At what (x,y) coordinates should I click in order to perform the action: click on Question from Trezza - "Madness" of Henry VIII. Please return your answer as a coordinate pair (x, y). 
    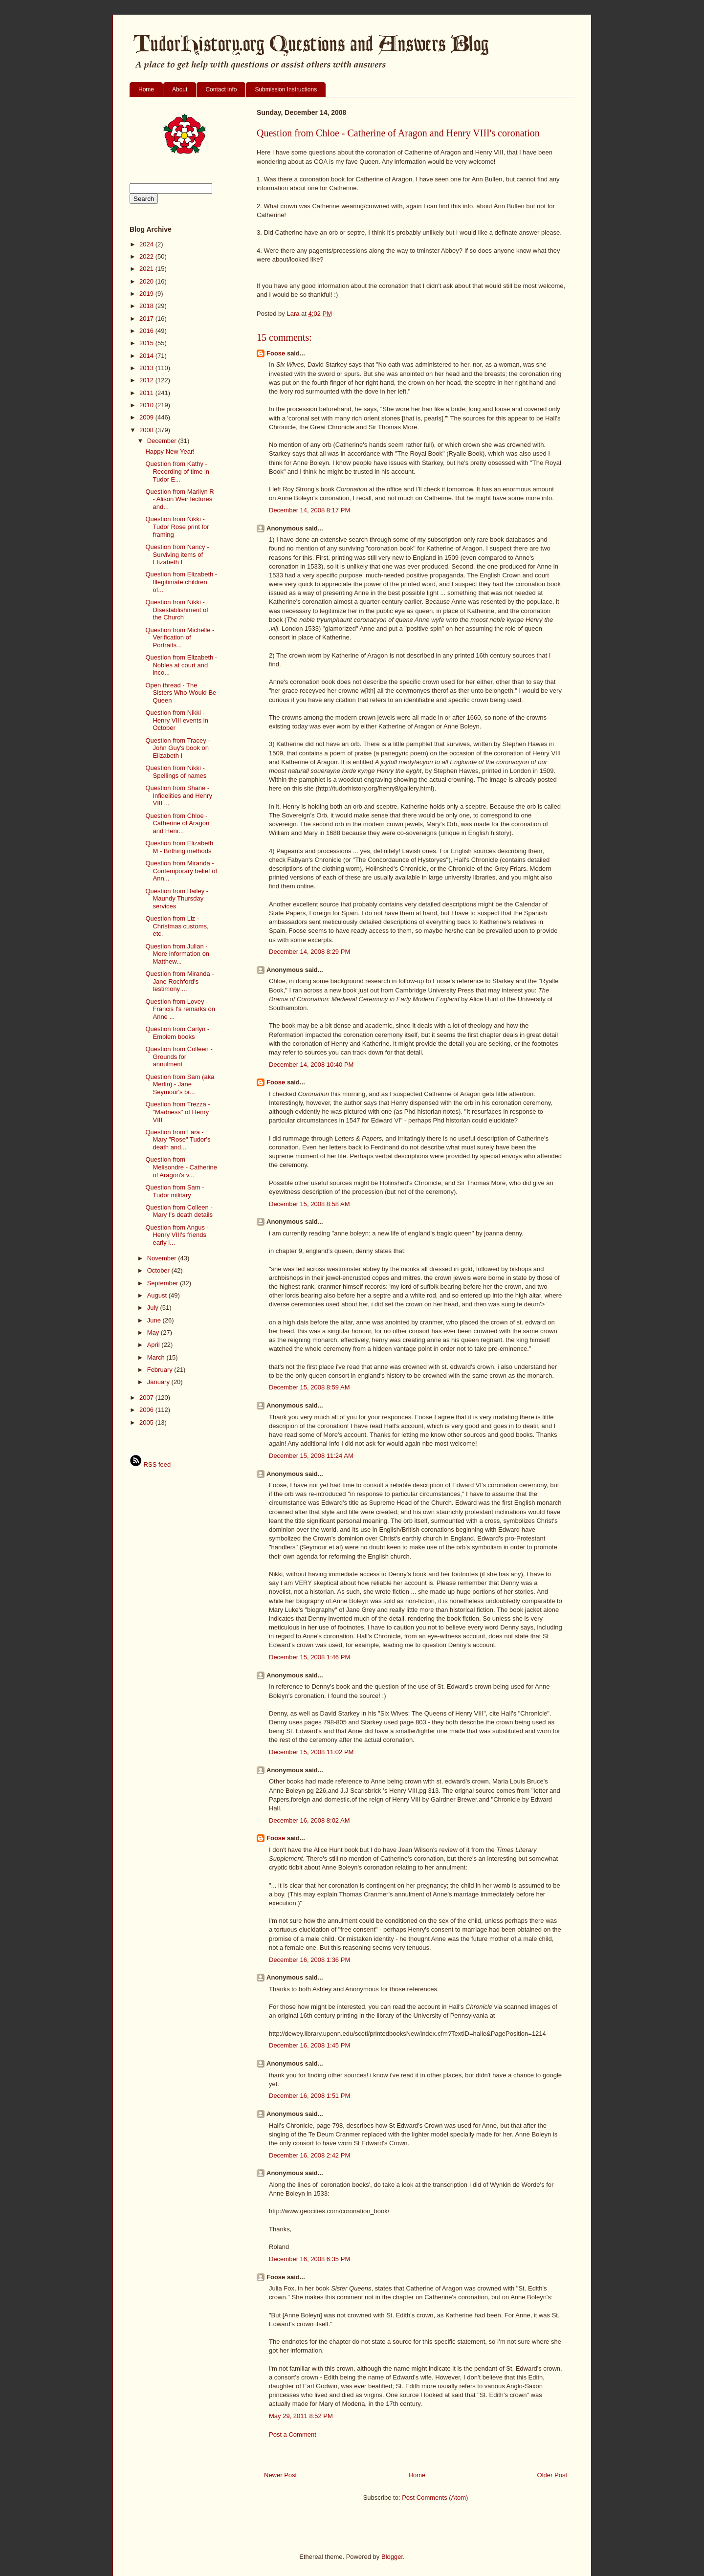
    Looking at the image, I should click on (177, 1112).